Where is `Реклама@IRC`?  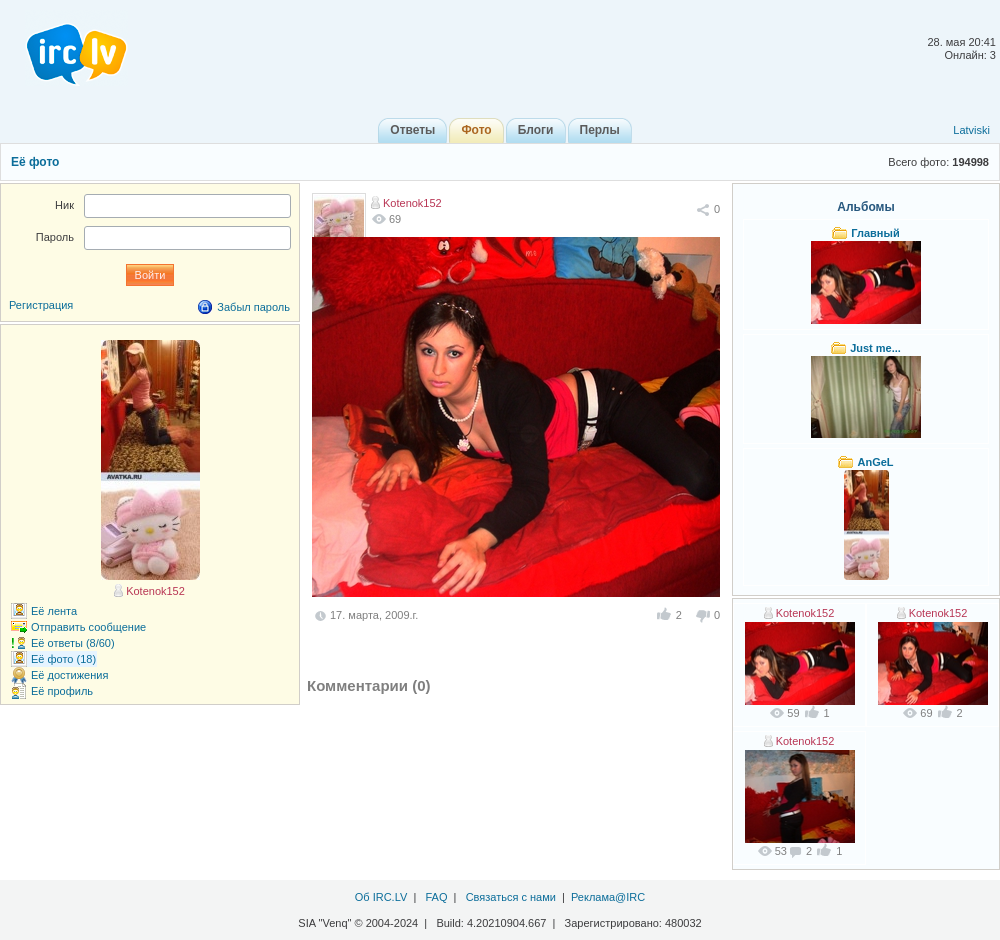
Реклама@IRC is located at coordinates (608, 897).